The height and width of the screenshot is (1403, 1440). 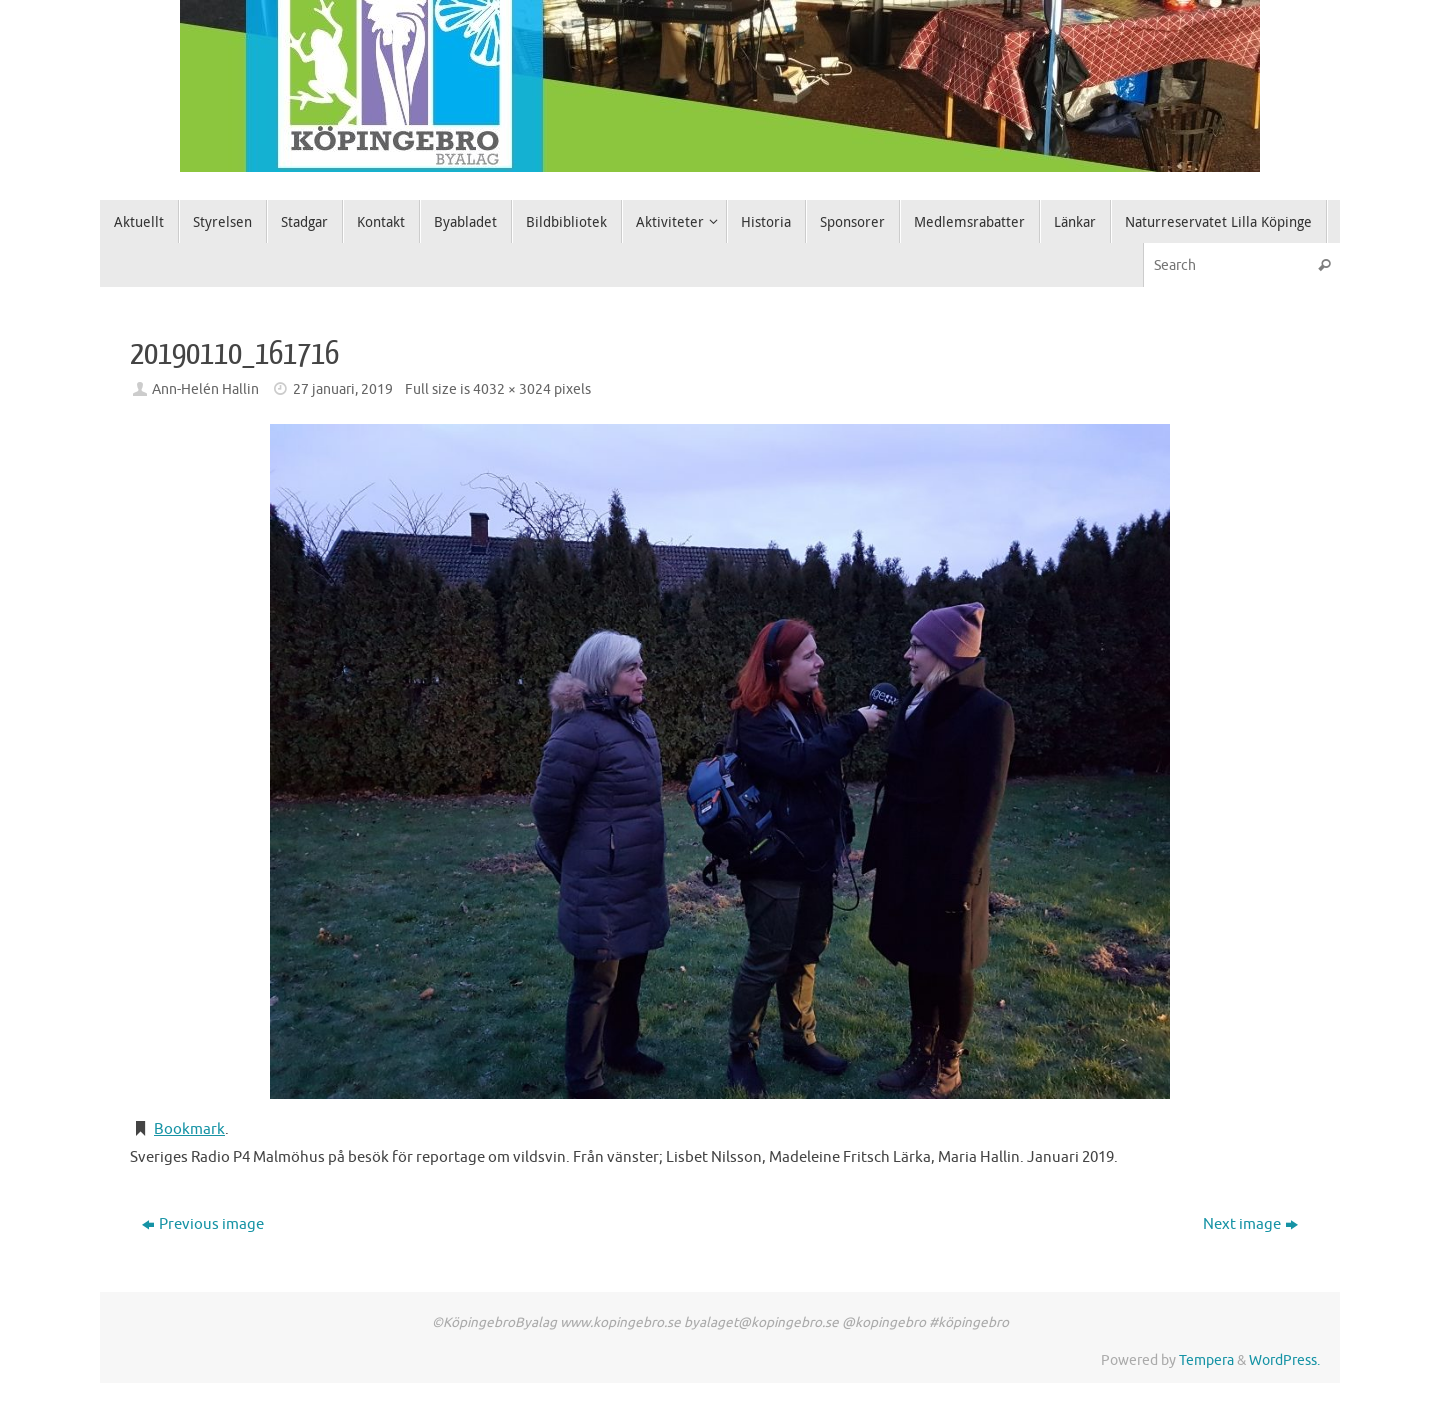 What do you see at coordinates (512, 389) in the screenshot?
I see `4032 × 3024` at bounding box center [512, 389].